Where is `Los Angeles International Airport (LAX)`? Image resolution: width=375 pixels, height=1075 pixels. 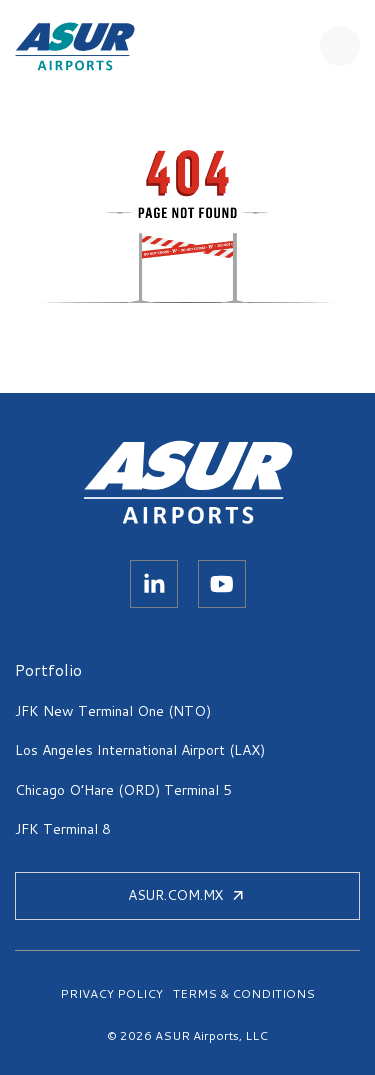
Los Angeles International Airport (LAX) is located at coordinates (140, 750).